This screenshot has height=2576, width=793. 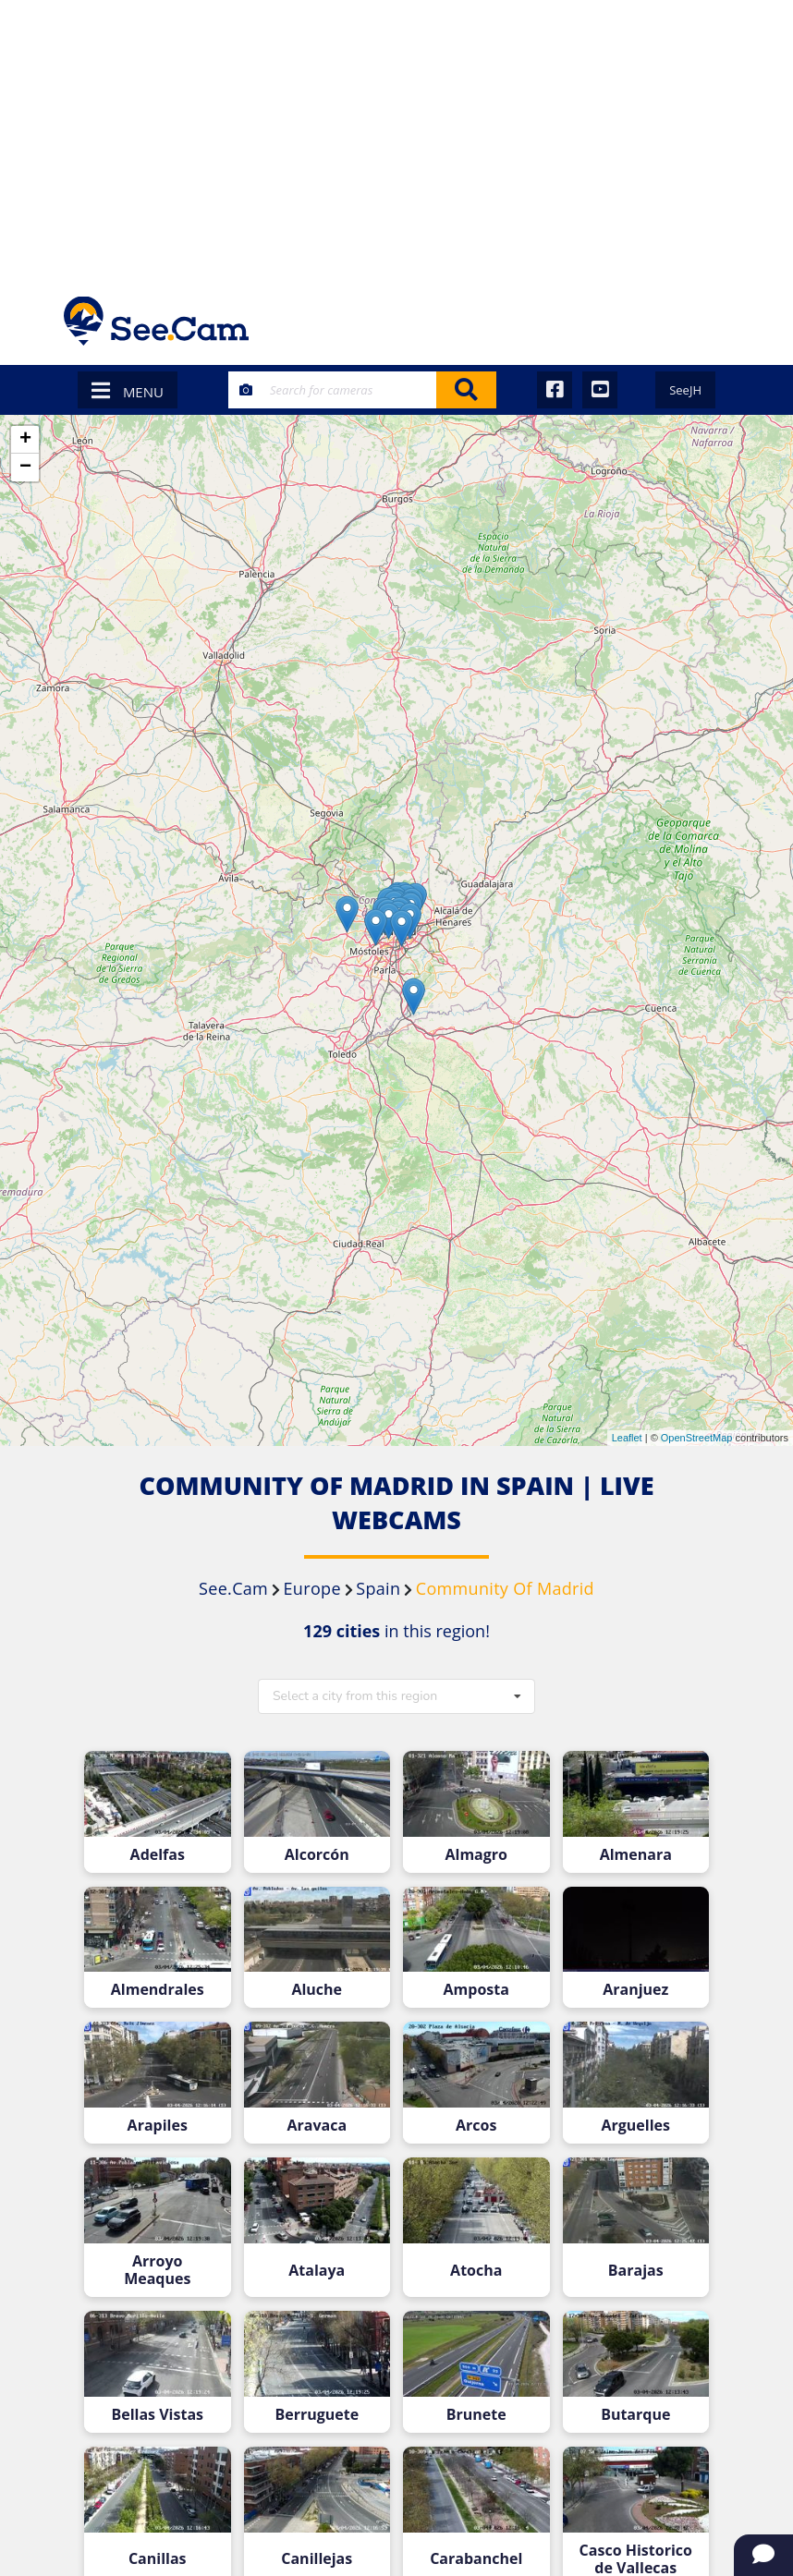 I want to click on Almagro, so click(x=476, y=1855).